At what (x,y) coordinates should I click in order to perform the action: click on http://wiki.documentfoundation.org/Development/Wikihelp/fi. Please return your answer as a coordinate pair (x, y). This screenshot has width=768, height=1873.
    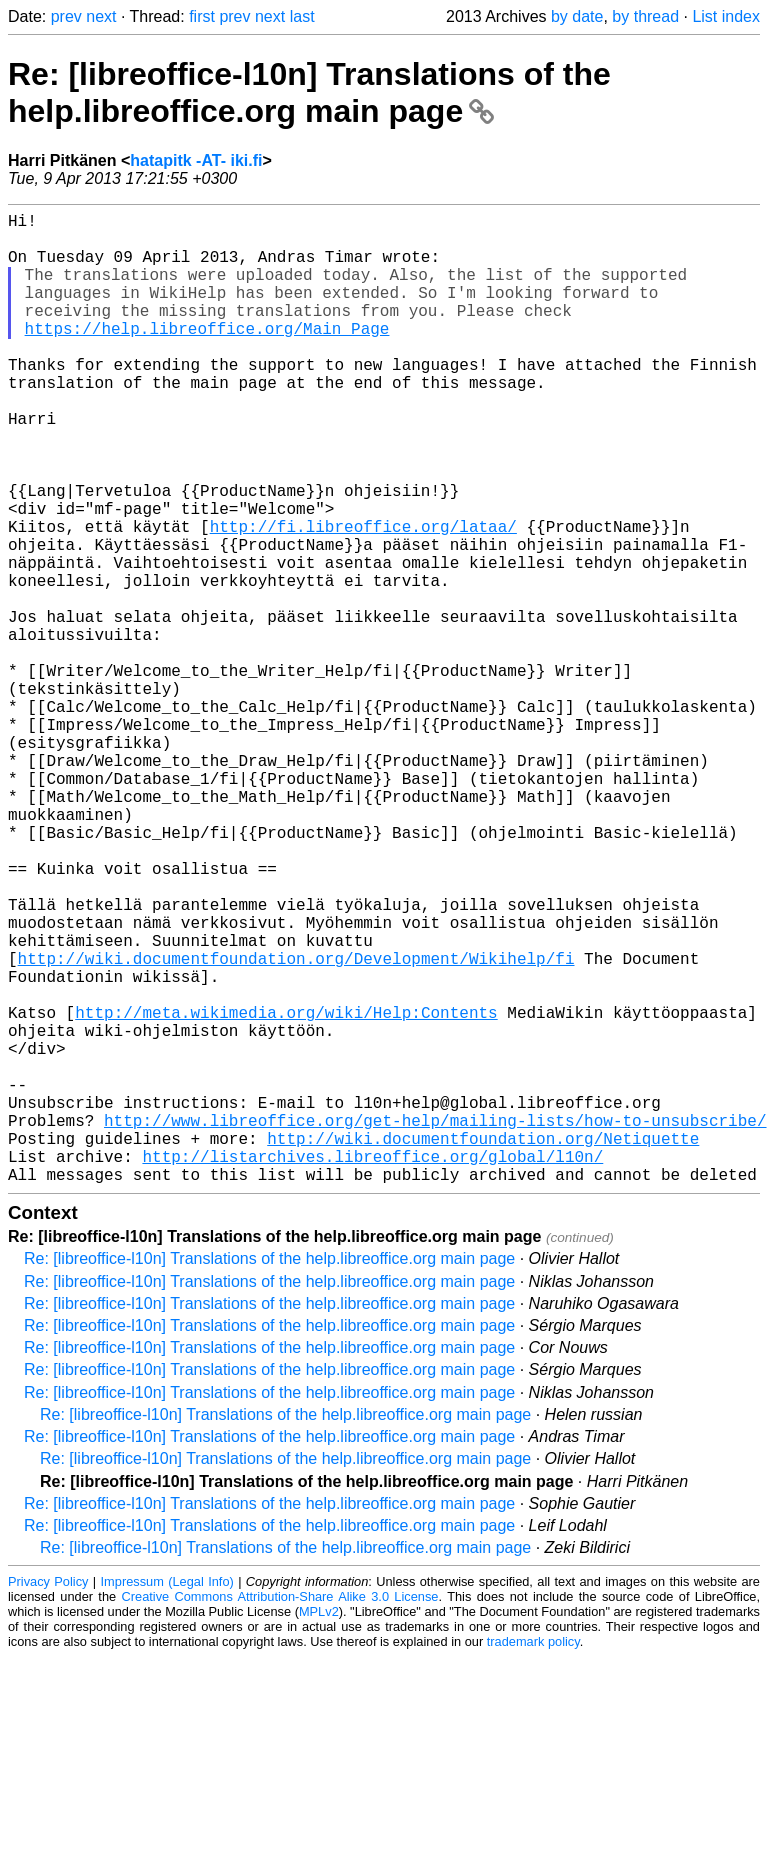
    Looking at the image, I should click on (296, 1126).